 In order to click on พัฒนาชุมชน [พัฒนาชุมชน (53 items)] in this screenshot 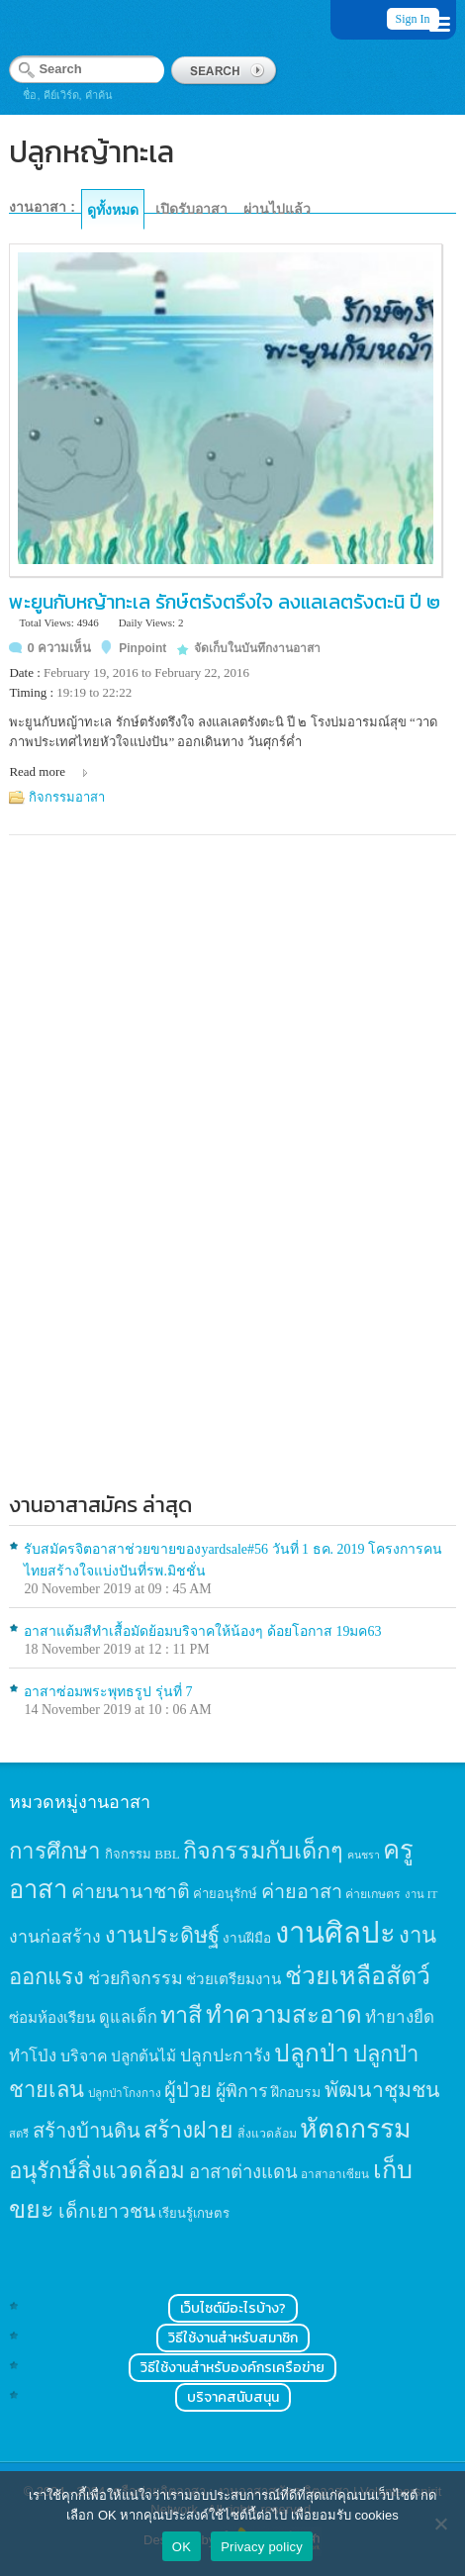, I will do `click(382, 2090)`.